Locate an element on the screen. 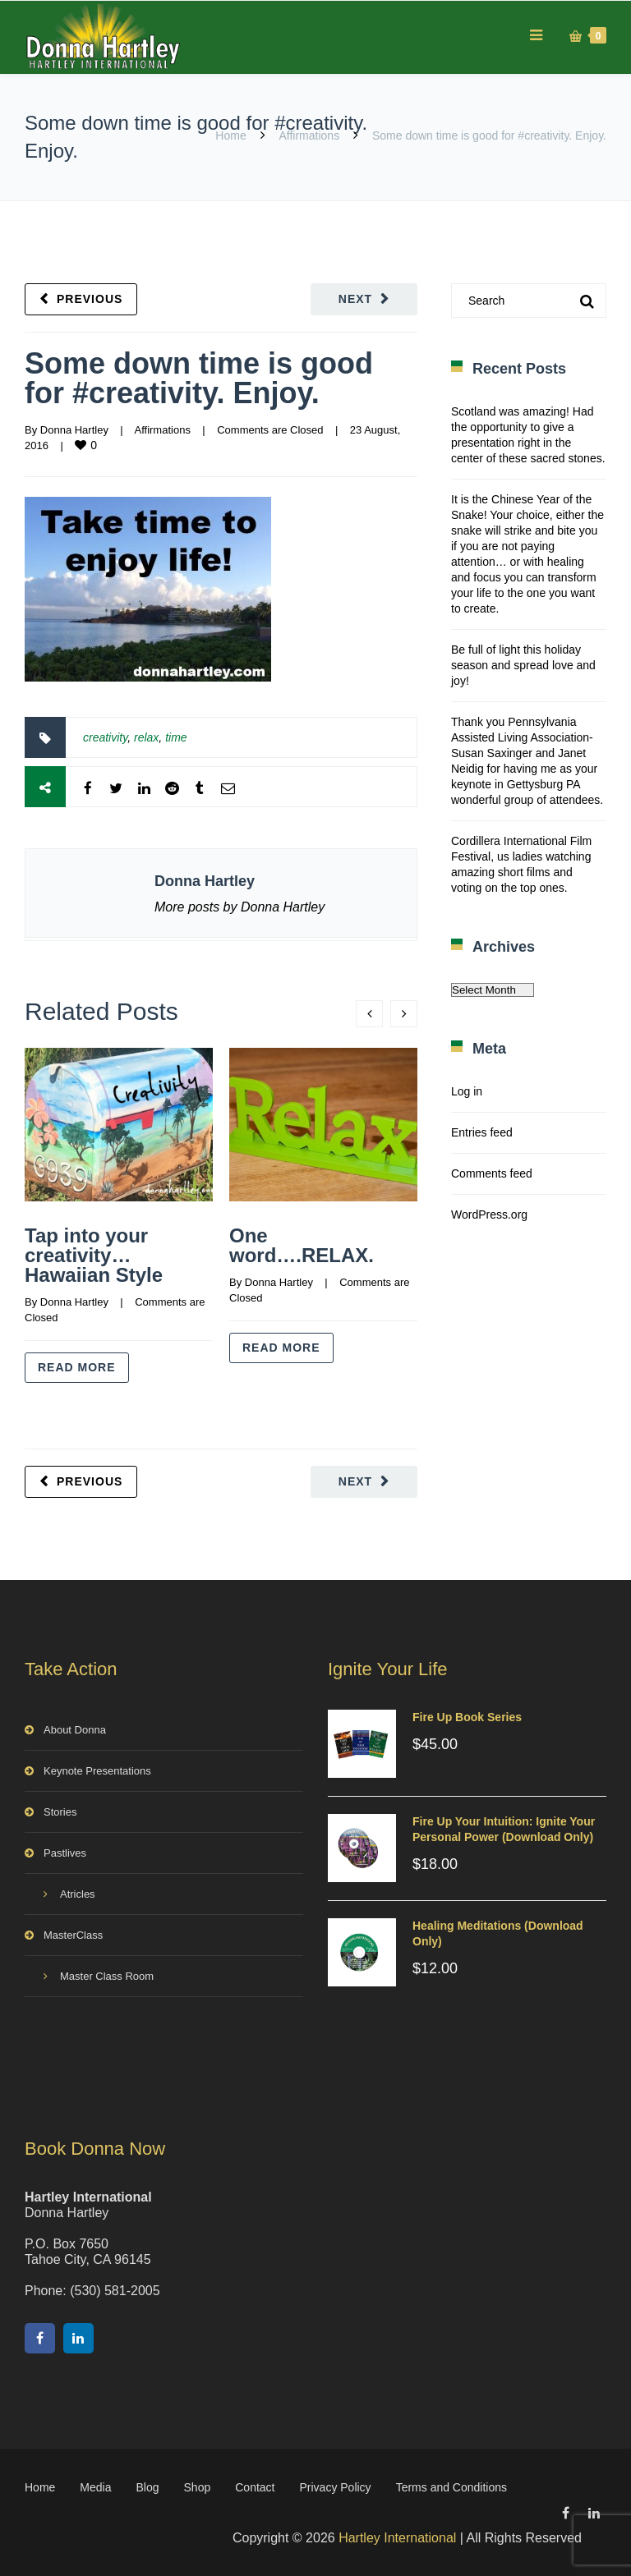 Image resolution: width=631 pixels, height=2576 pixels. creativity is located at coordinates (105, 737).